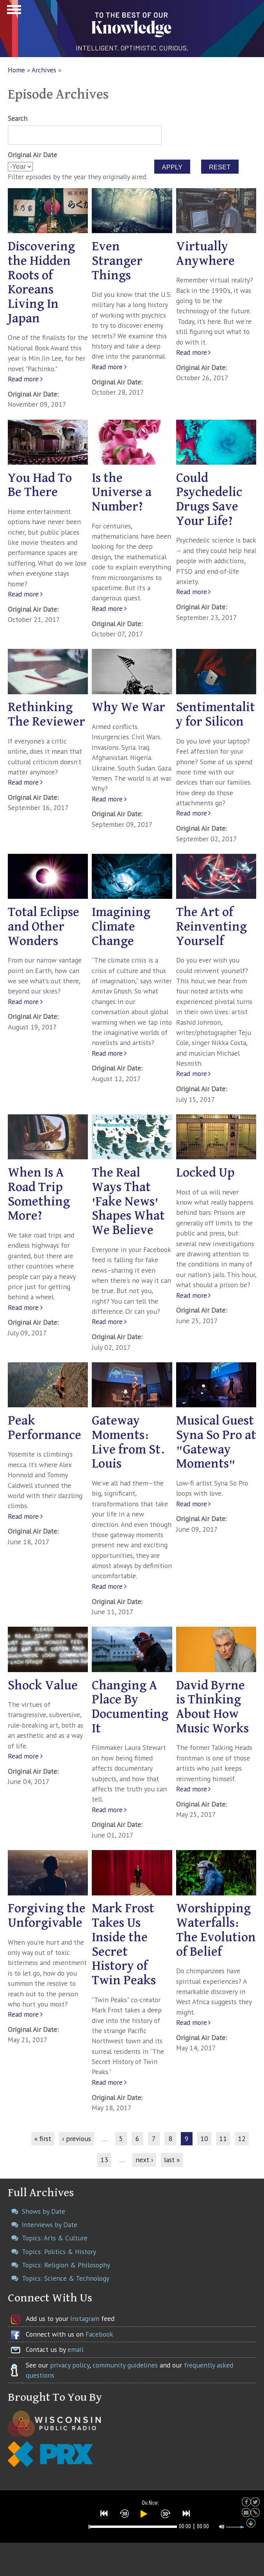  What do you see at coordinates (44, 69) in the screenshot?
I see `Archives` at bounding box center [44, 69].